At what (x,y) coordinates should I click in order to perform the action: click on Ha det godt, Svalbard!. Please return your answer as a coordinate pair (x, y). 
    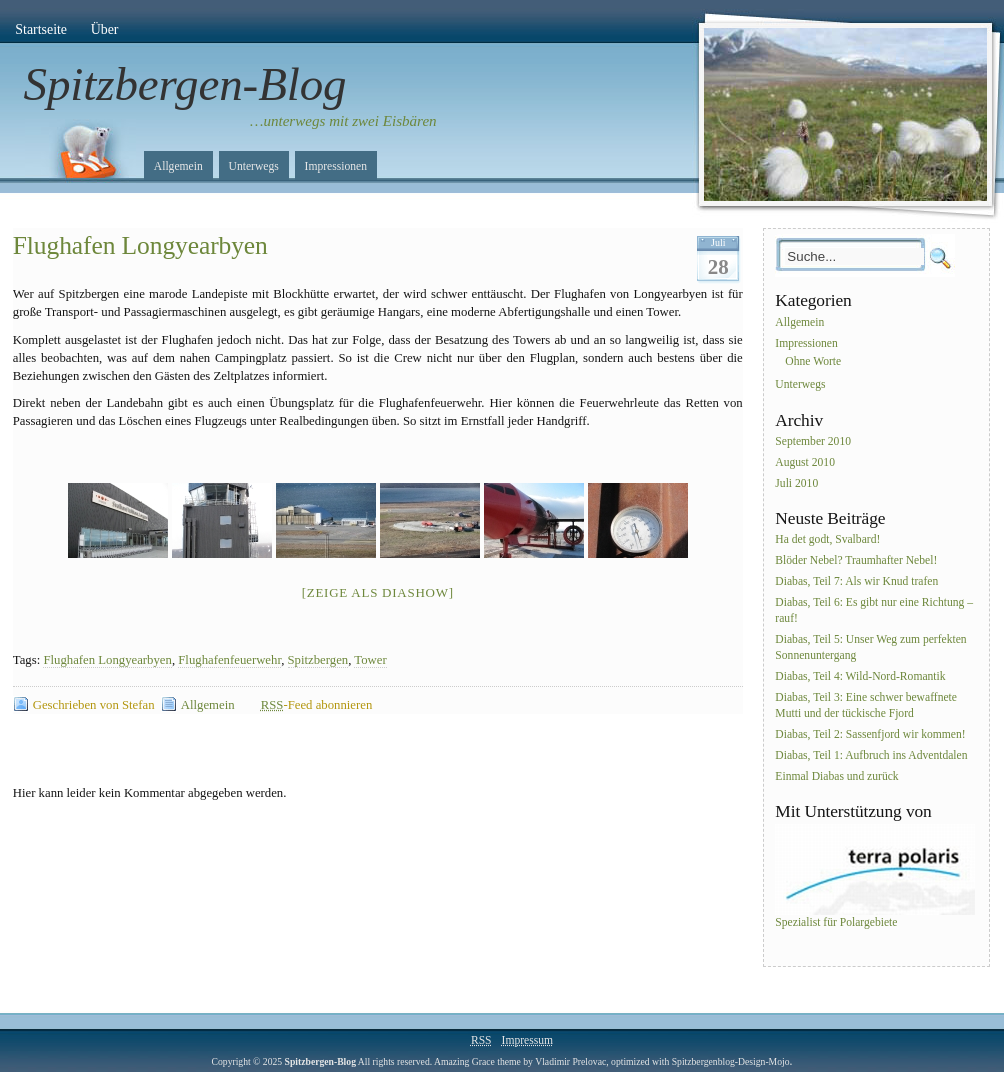
    Looking at the image, I should click on (827, 540).